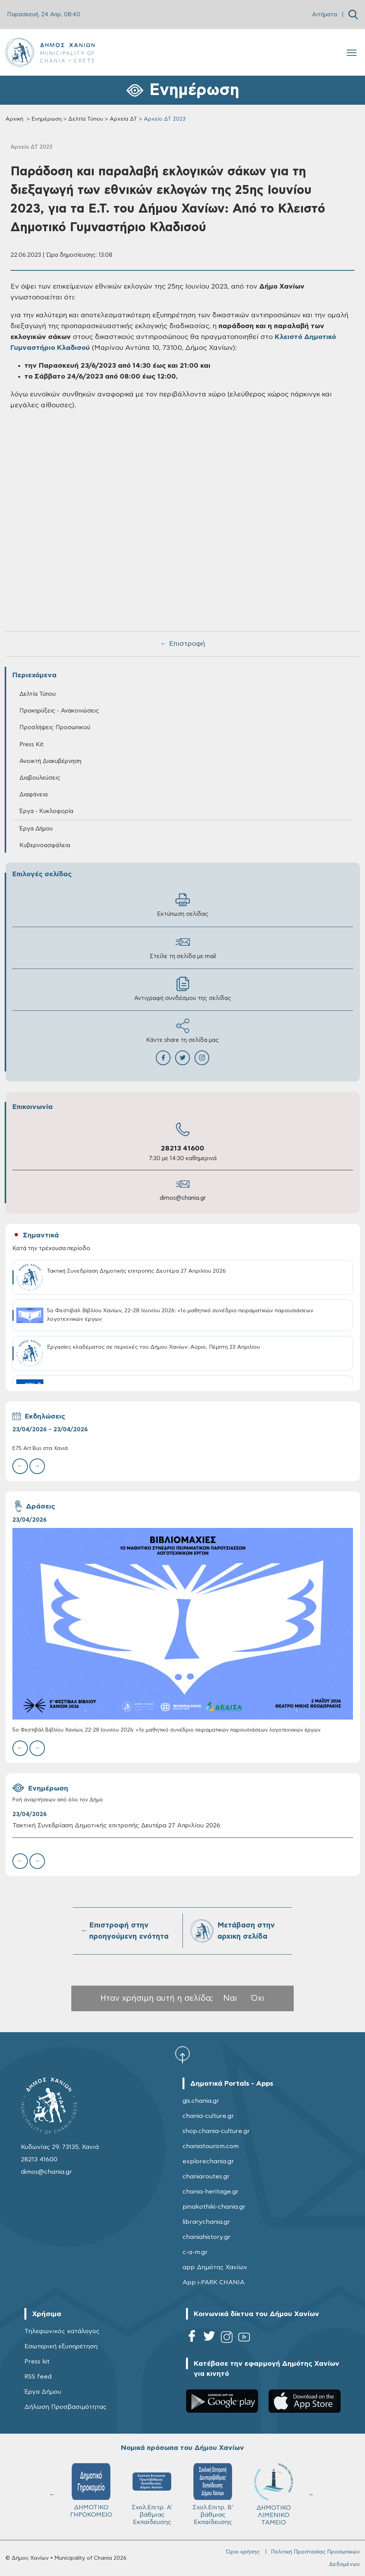 The image size is (365, 2576). What do you see at coordinates (208, 2161) in the screenshot?
I see `explorechania.gr` at bounding box center [208, 2161].